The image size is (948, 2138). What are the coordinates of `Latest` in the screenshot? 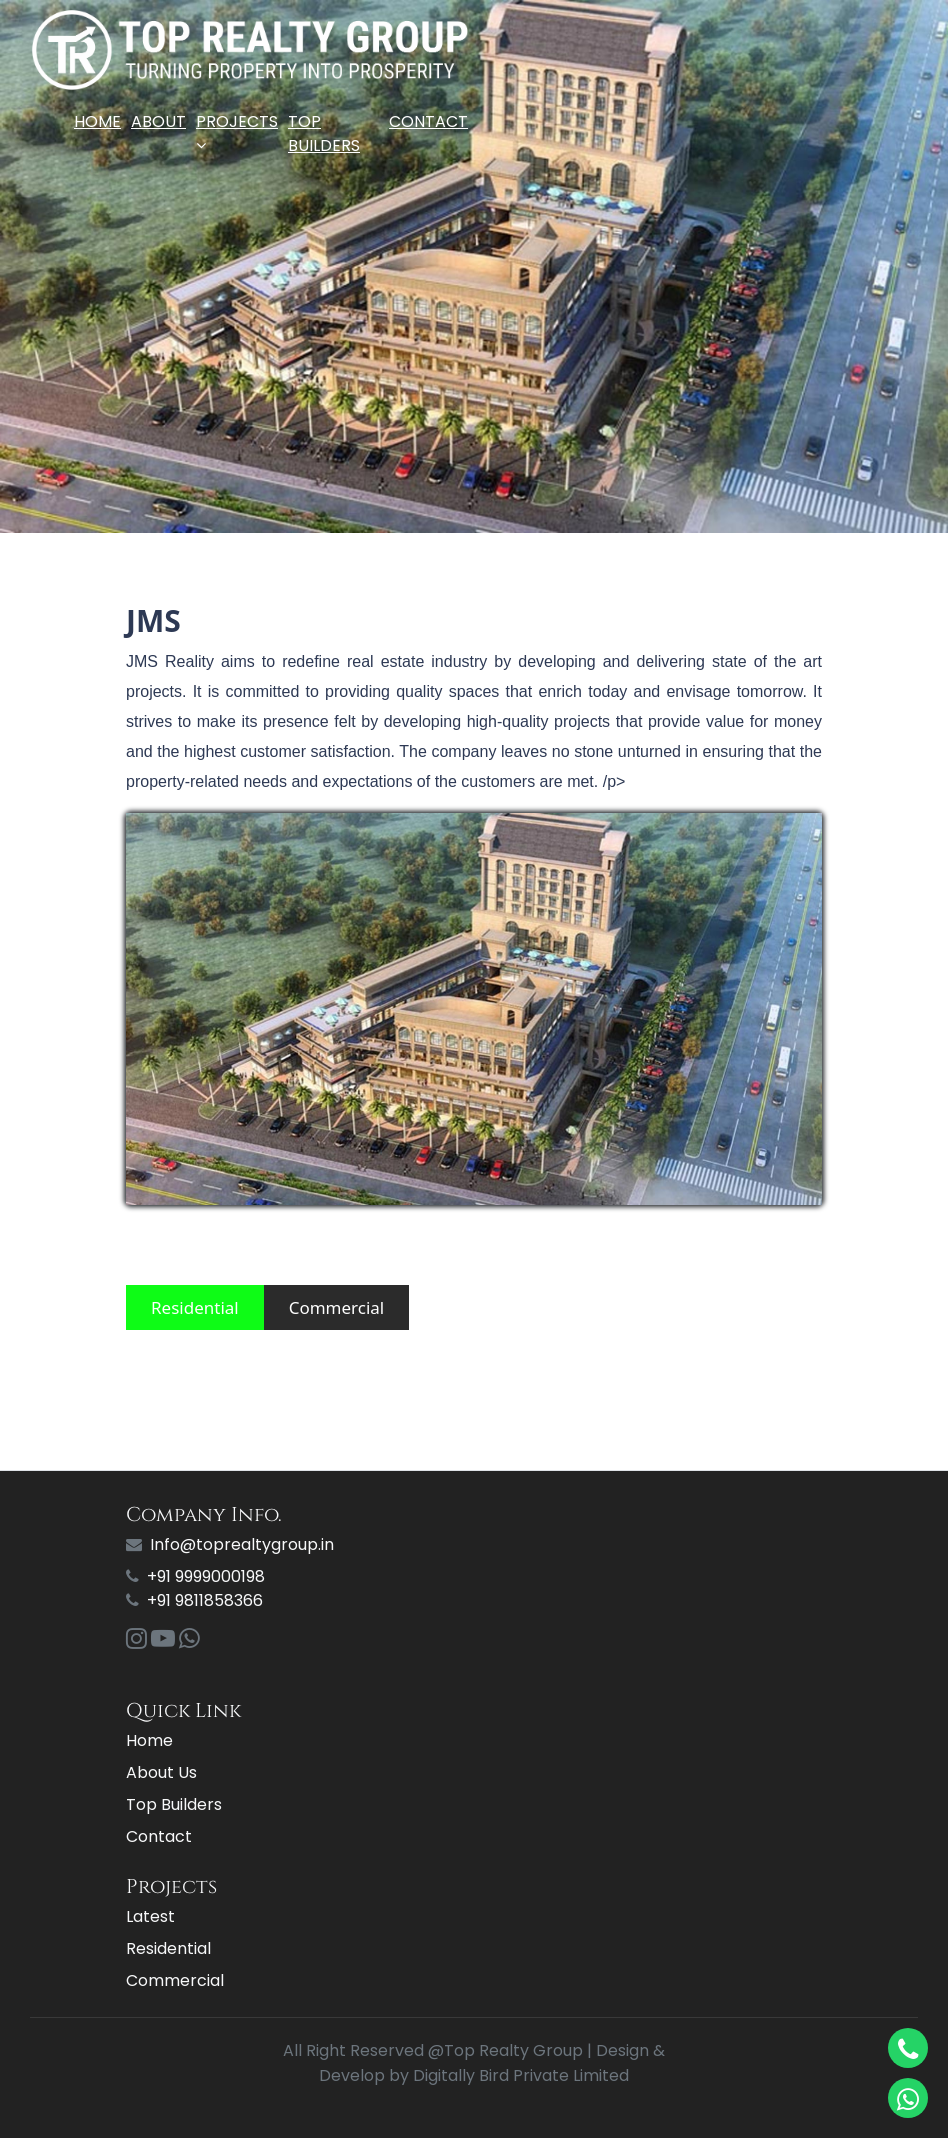 It's located at (150, 1916).